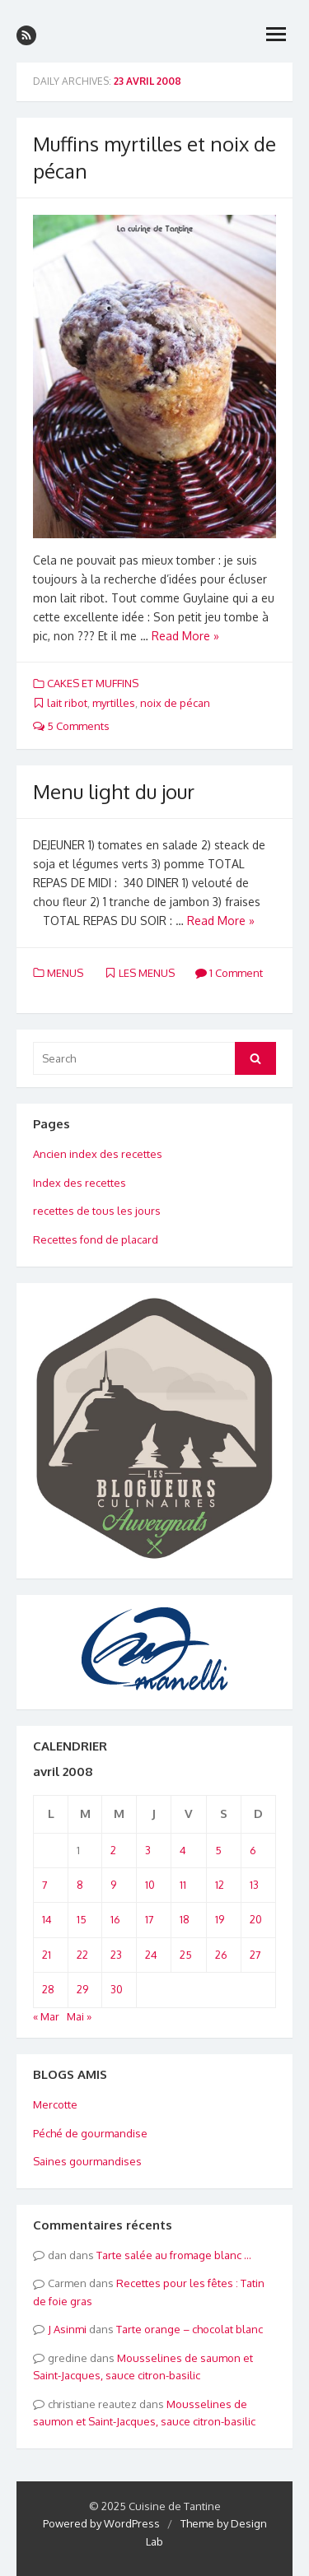 The height and width of the screenshot is (2576, 309). What do you see at coordinates (186, 1954) in the screenshot?
I see `25 [Publications publiées sur 25 April 2008]` at bounding box center [186, 1954].